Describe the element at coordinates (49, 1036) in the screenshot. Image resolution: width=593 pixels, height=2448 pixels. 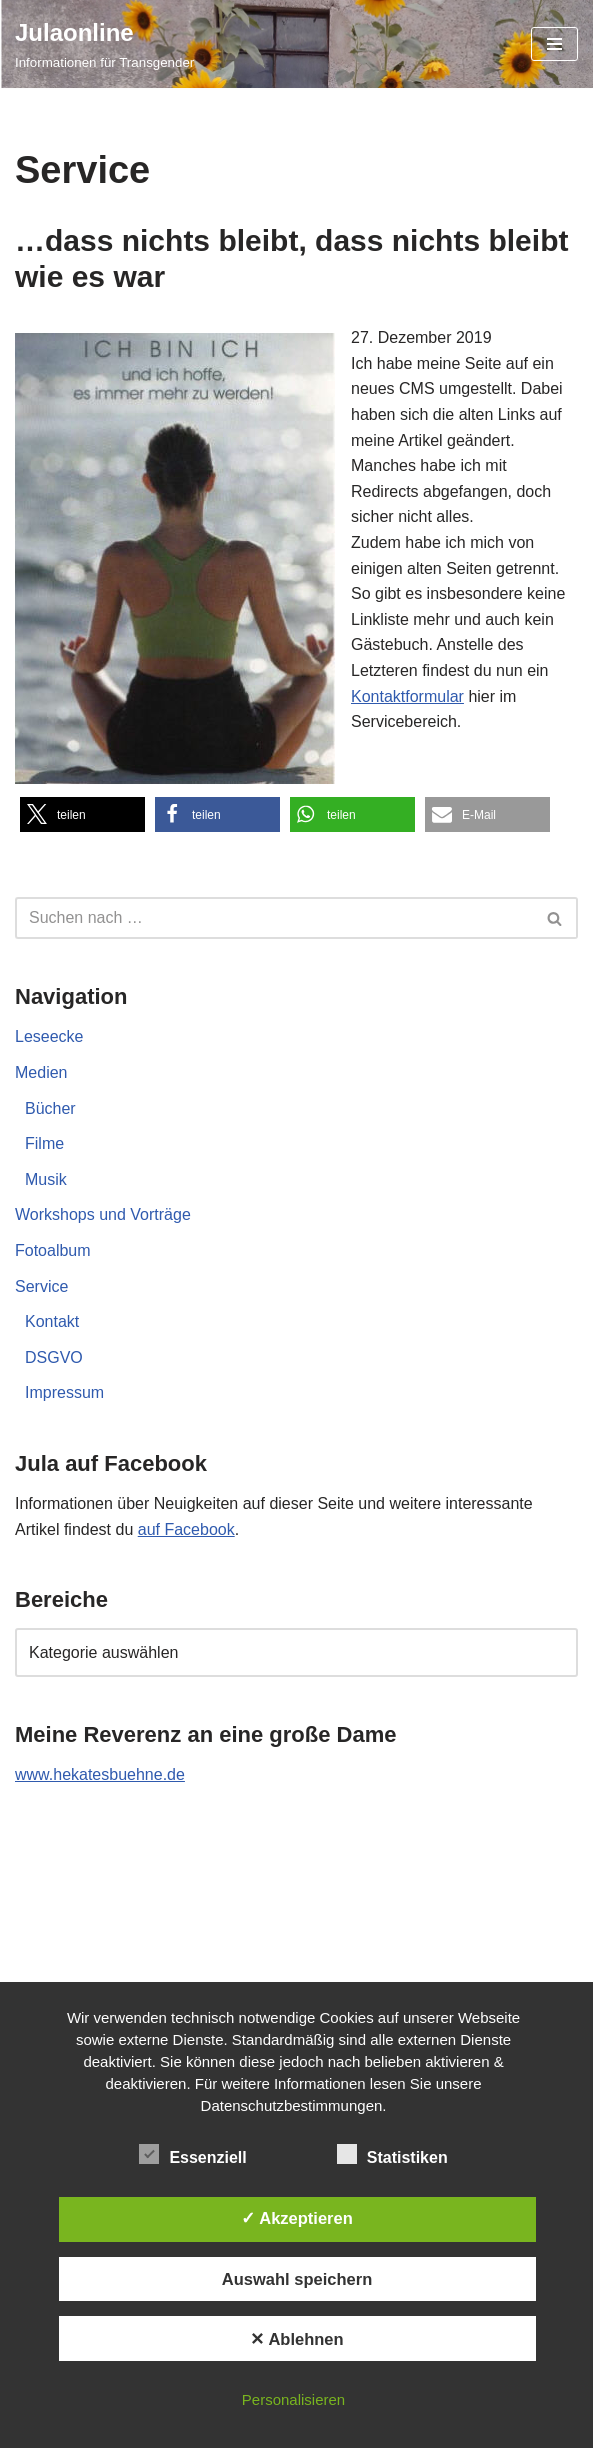
I see `Leseecke` at that location.